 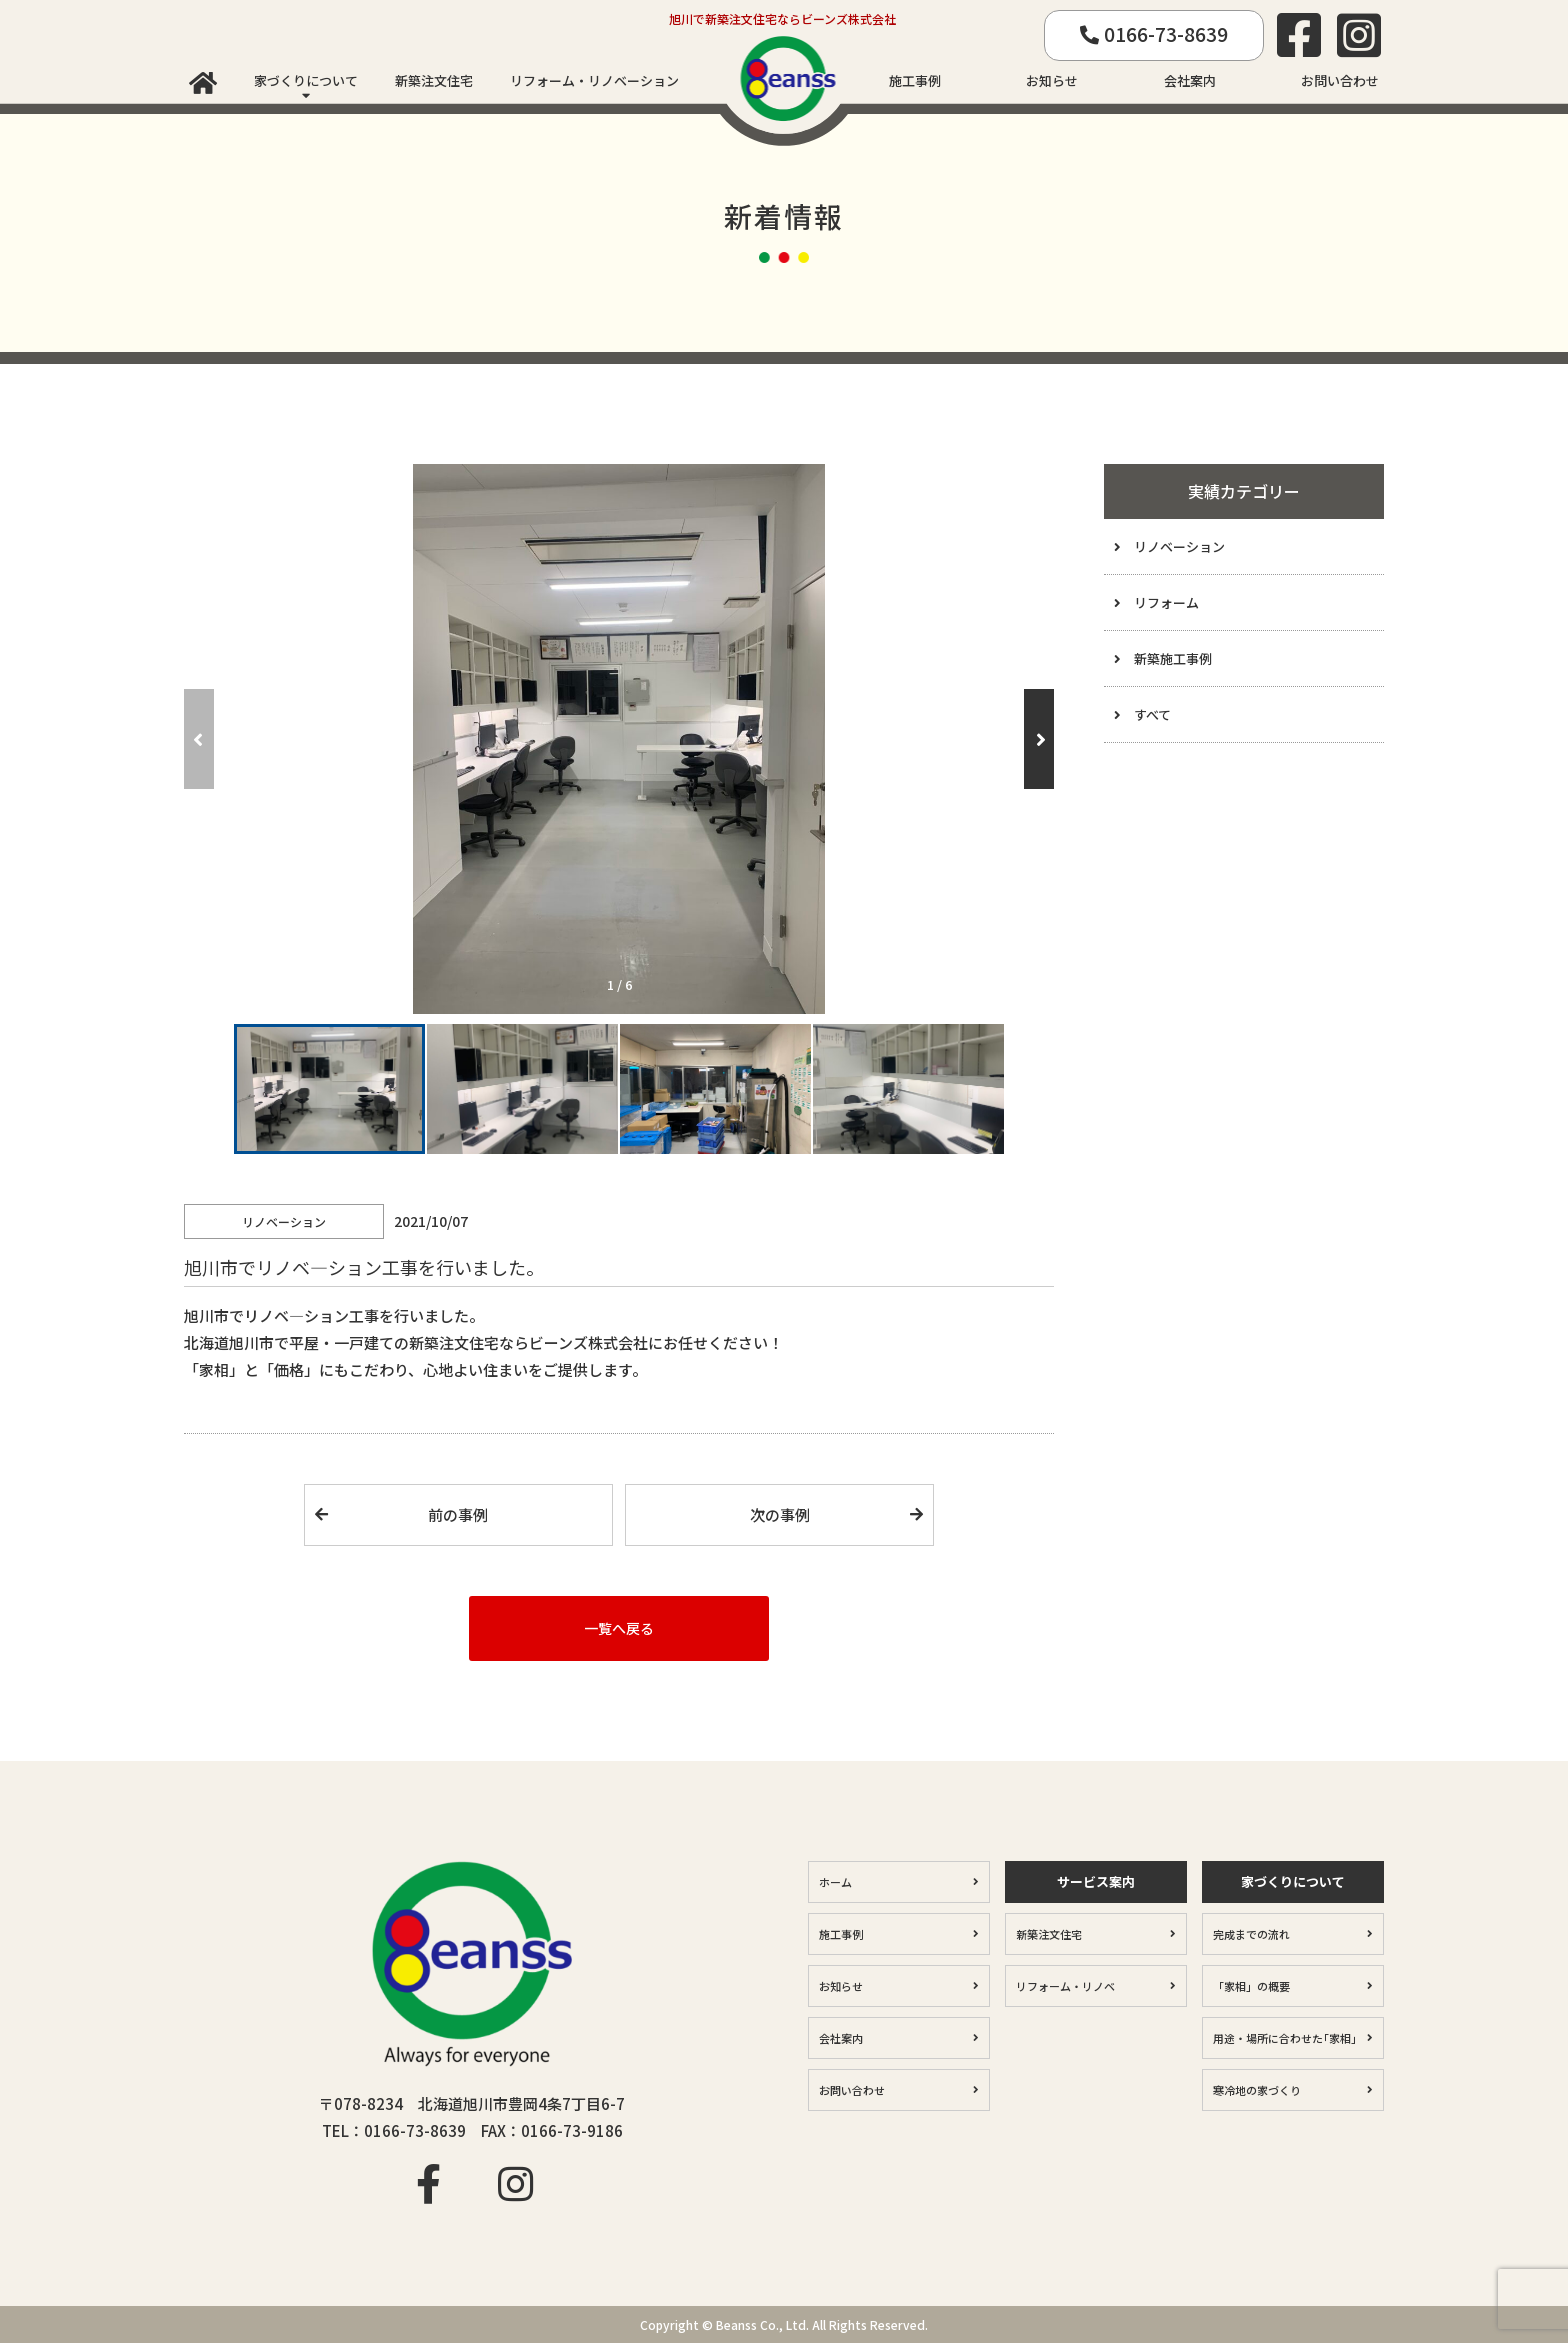 I want to click on 施工事例, so click(x=915, y=80).